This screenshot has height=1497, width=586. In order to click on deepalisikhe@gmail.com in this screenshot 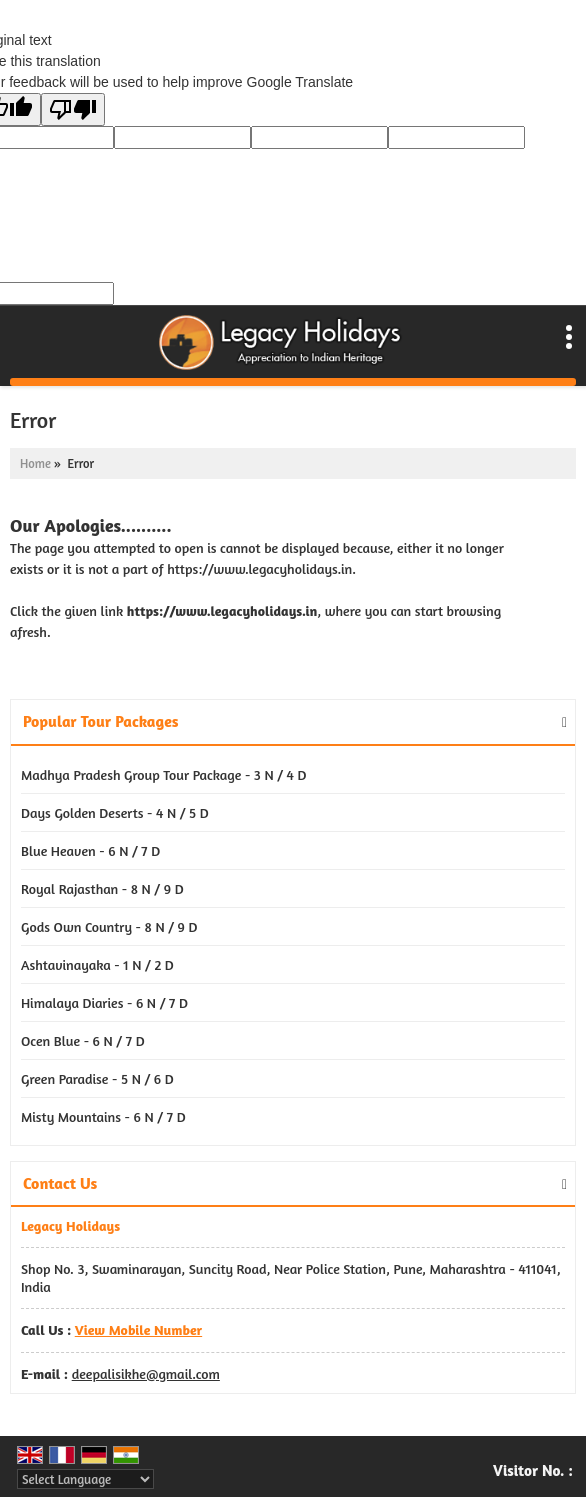, I will do `click(146, 1373)`.